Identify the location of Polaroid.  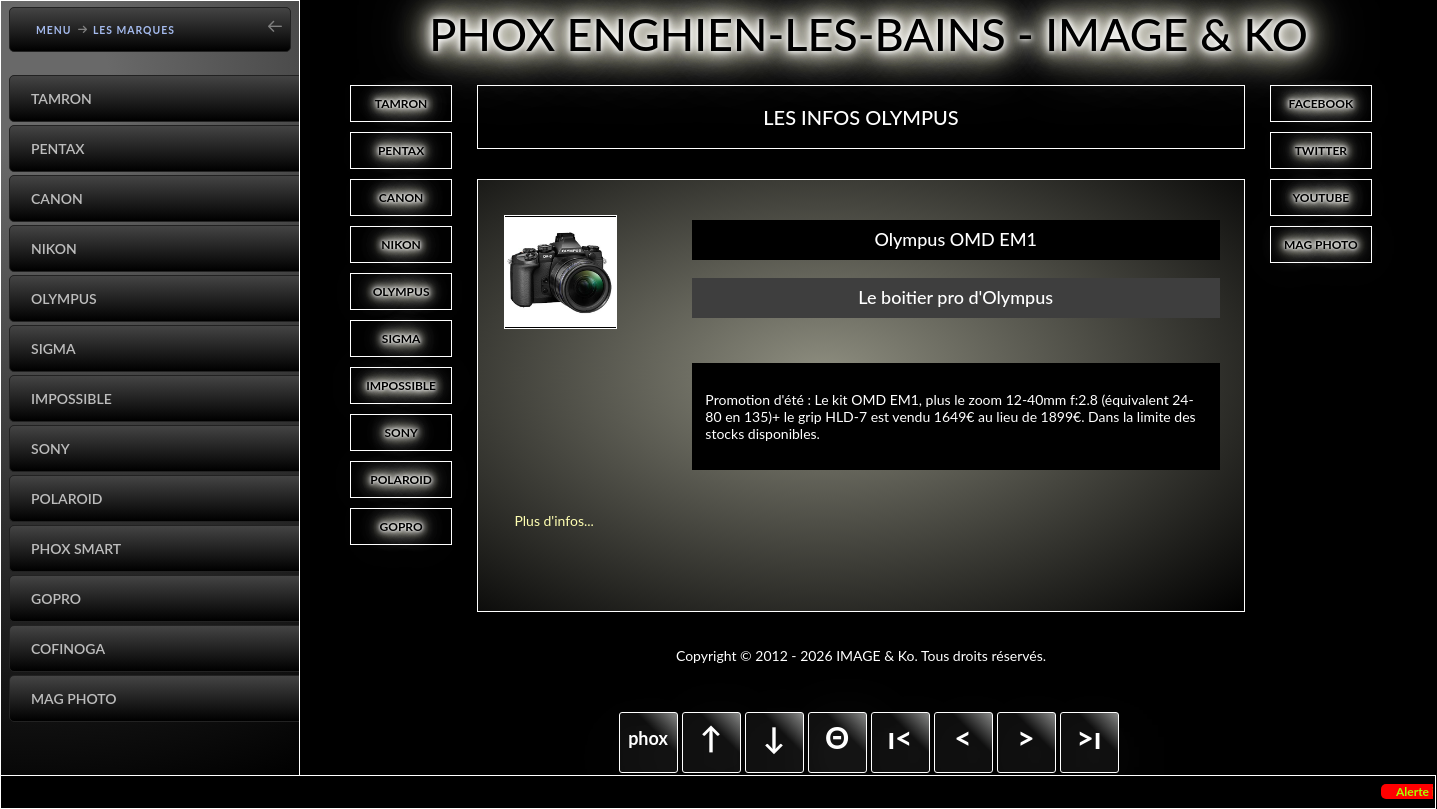
(66, 498).